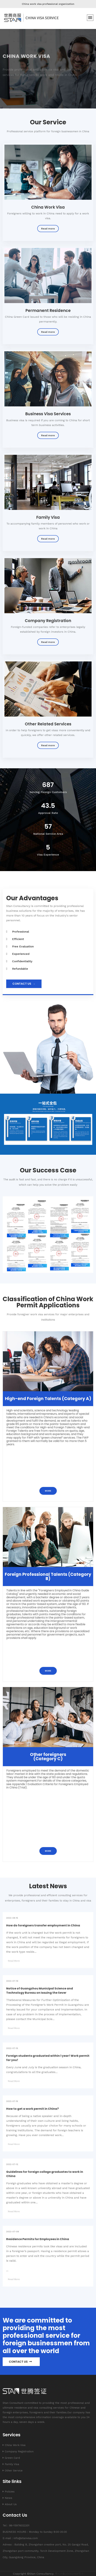  What do you see at coordinates (14, 1961) in the screenshot?
I see `Read More` at bounding box center [14, 1961].